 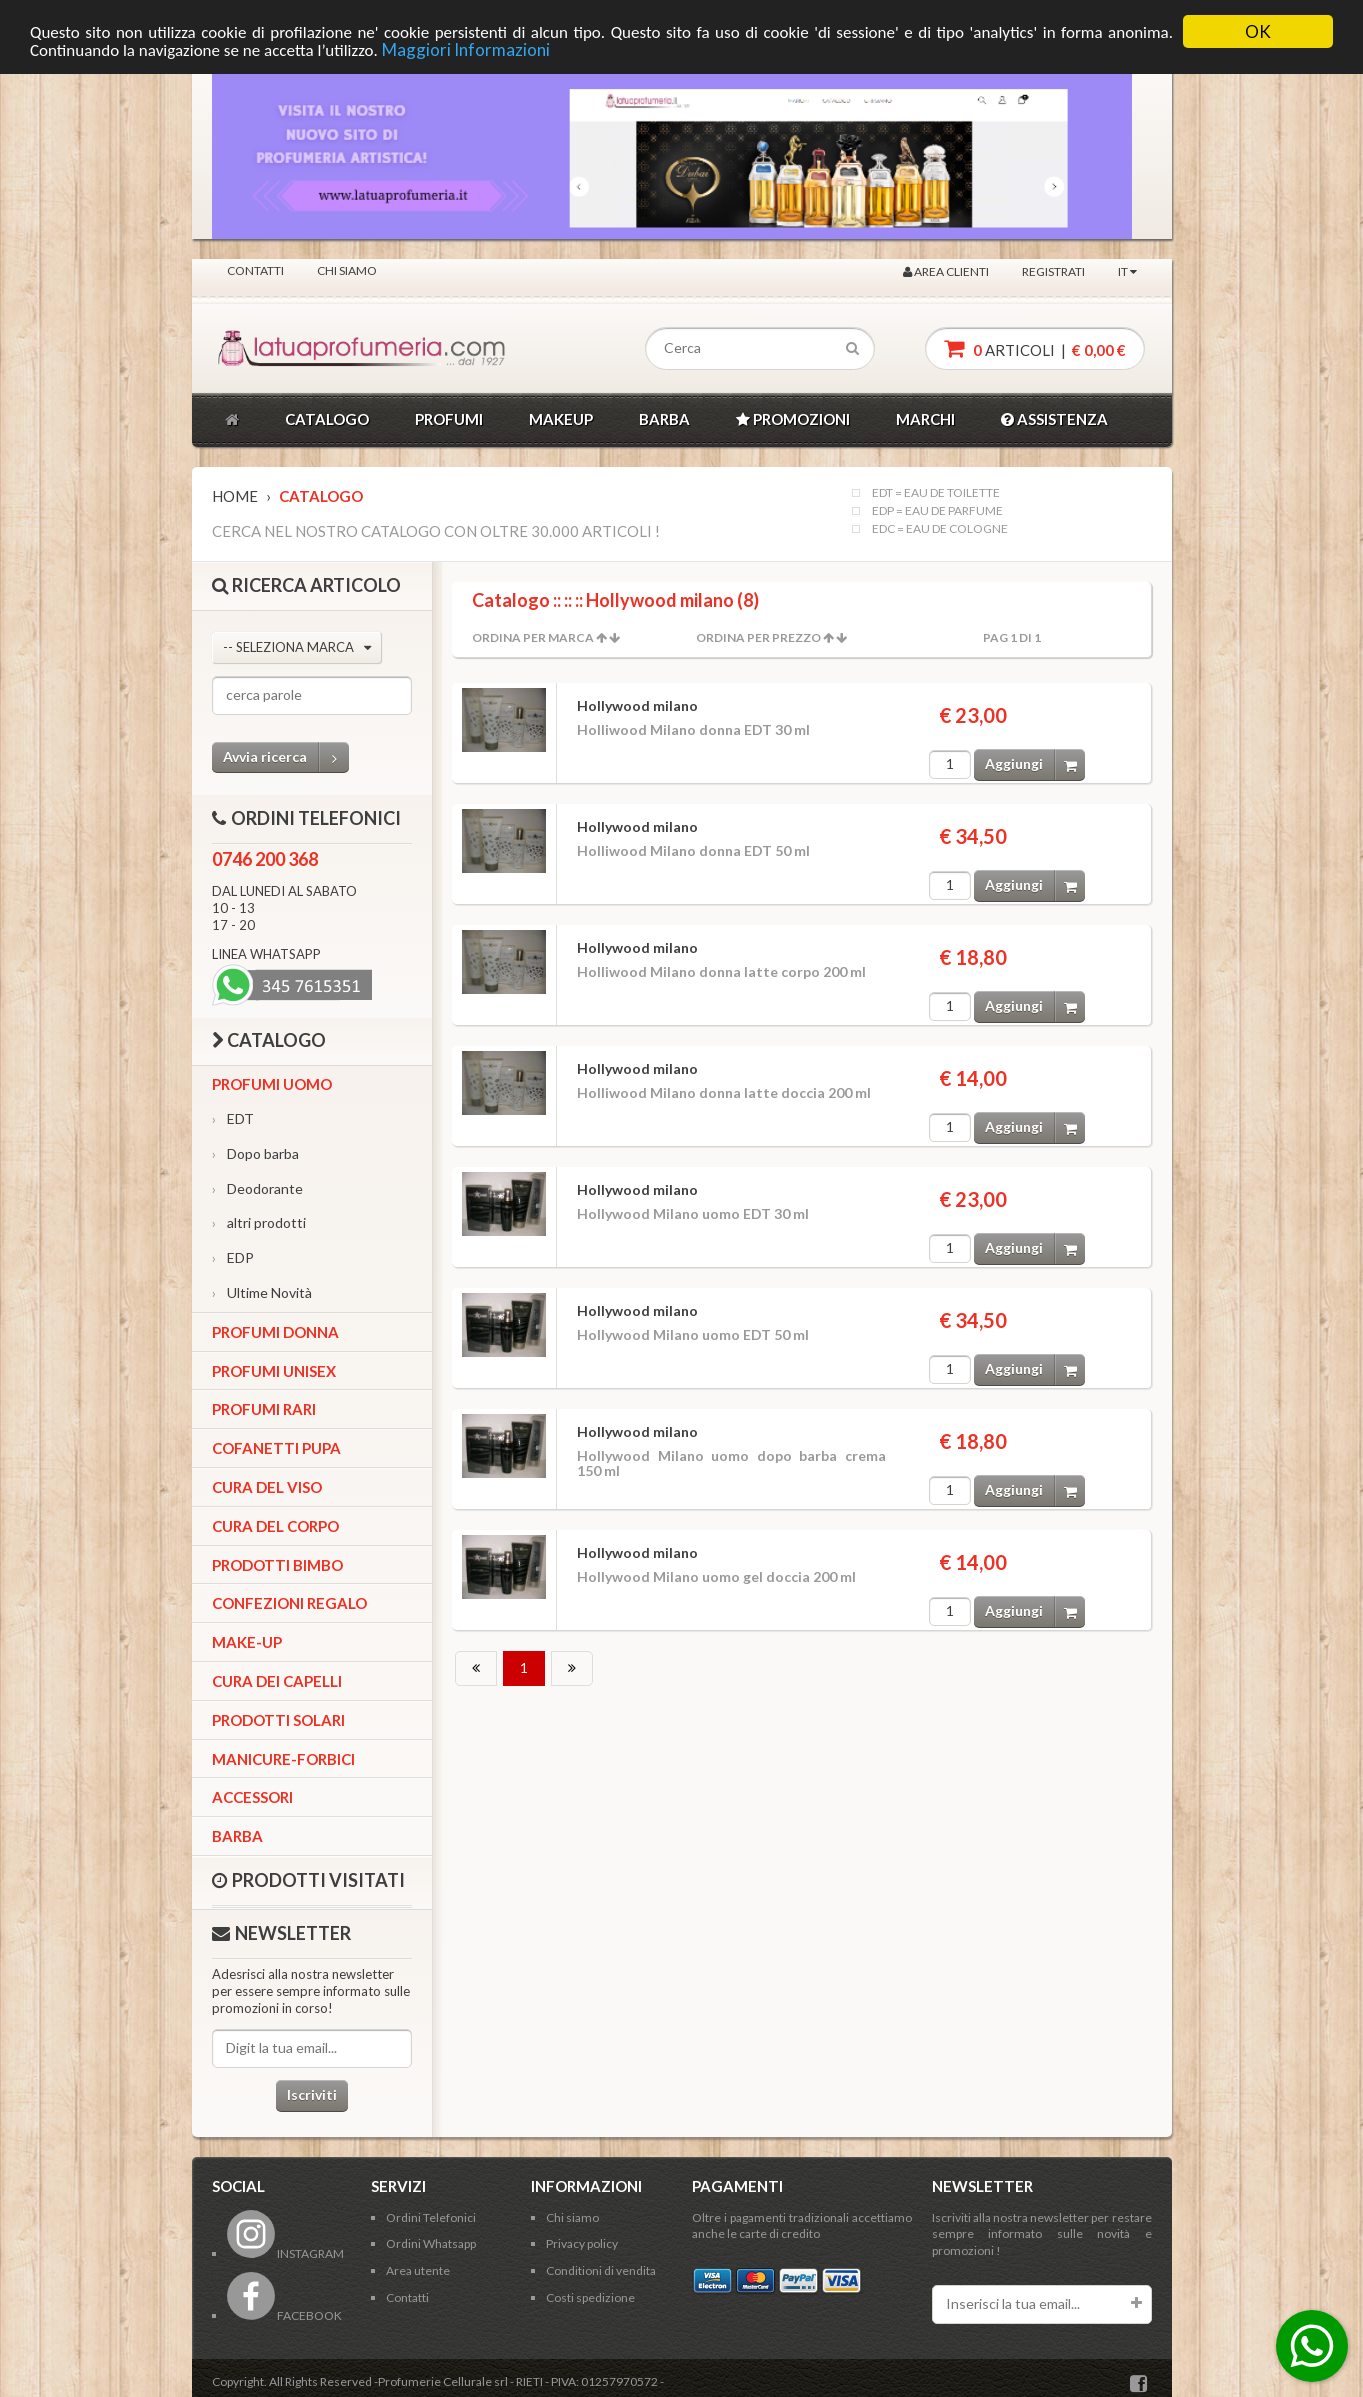 What do you see at coordinates (731, 1463) in the screenshot?
I see `Hollywood Milano uomo dopo barba crema 150 ml` at bounding box center [731, 1463].